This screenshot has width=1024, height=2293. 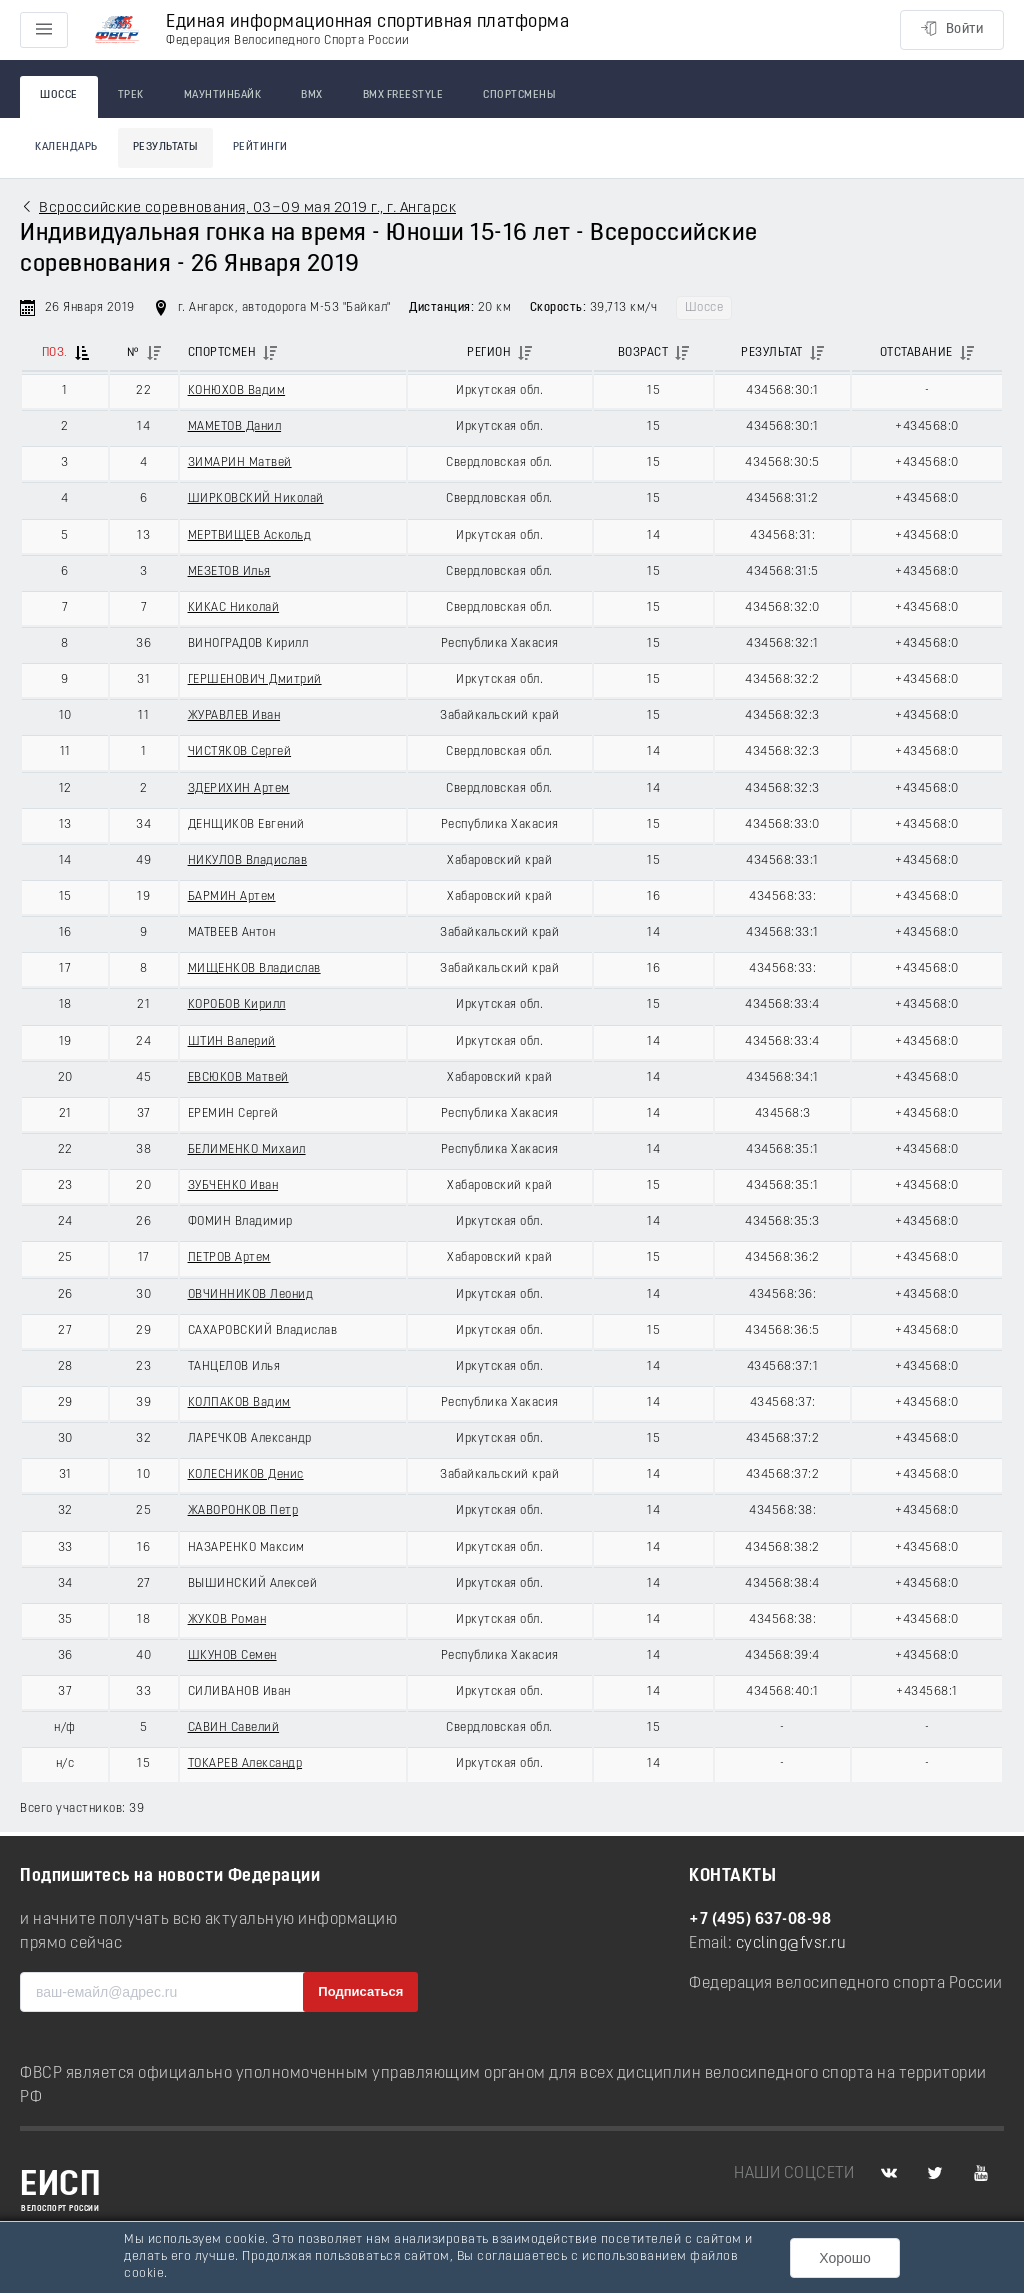 What do you see at coordinates (250, 536) in the screenshot?
I see `МЕРТВИЩЕВ Аскольд` at bounding box center [250, 536].